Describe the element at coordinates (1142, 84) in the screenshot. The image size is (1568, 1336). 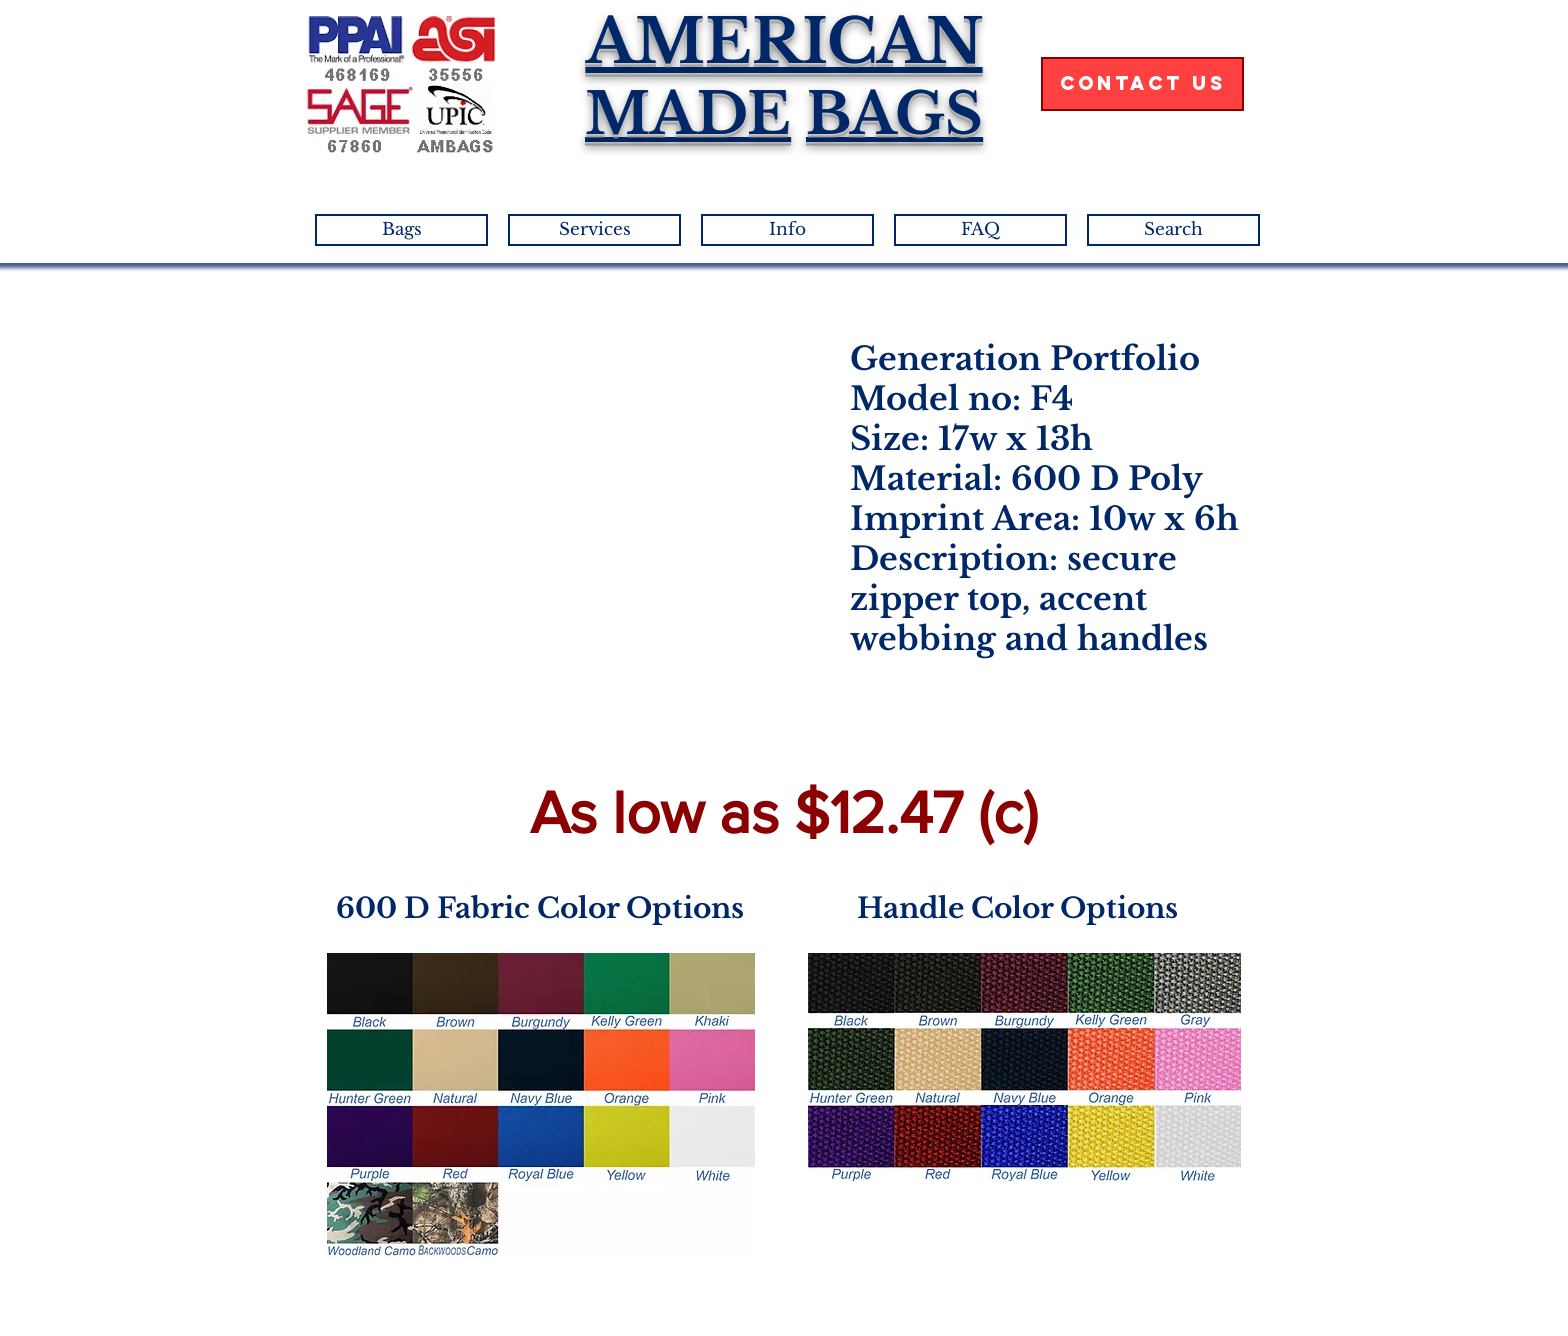
I see `[Contact Us]` at that location.